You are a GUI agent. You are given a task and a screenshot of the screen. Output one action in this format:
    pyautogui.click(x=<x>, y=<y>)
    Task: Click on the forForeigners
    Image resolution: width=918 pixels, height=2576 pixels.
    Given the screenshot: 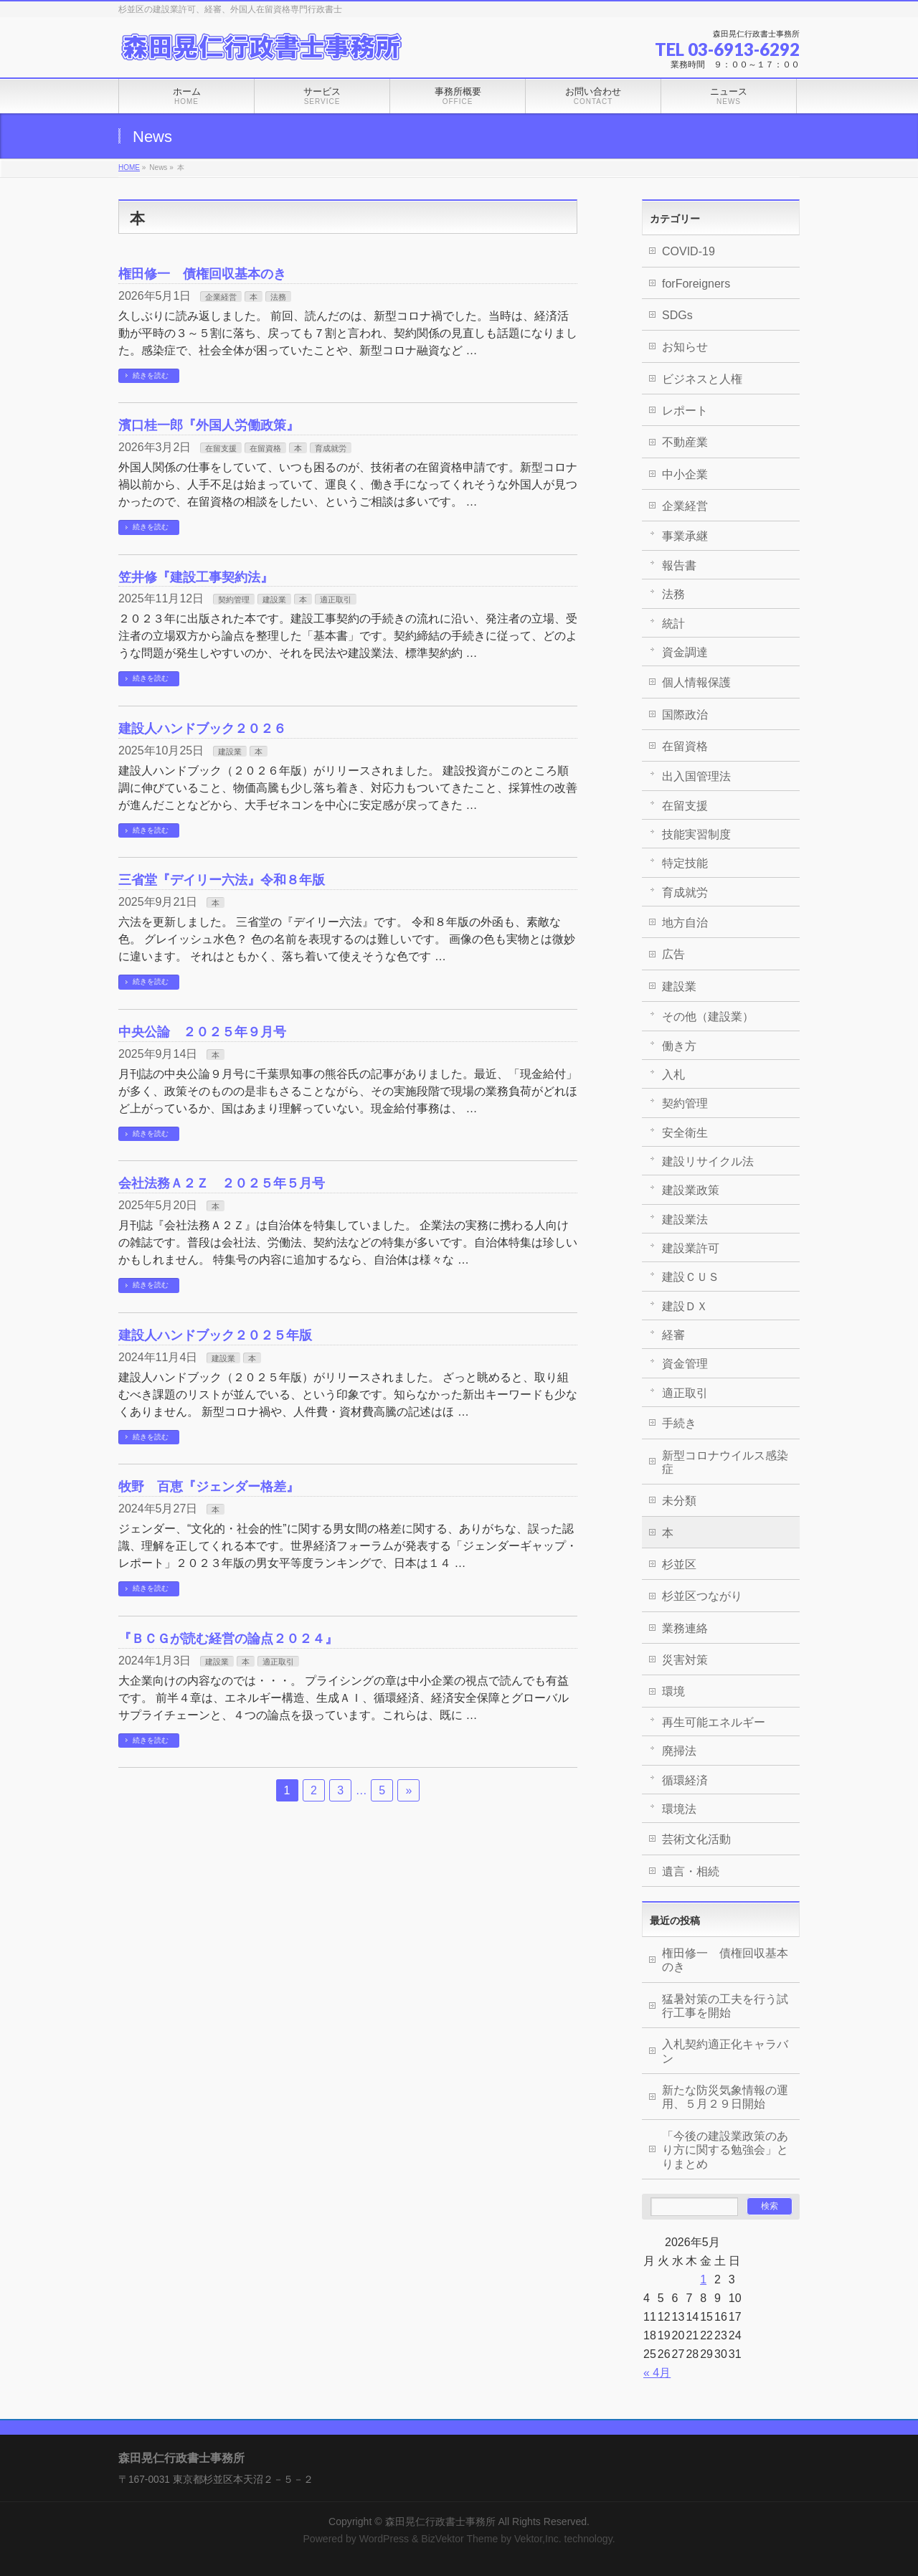 What is the action you would take?
    pyautogui.click(x=696, y=284)
    